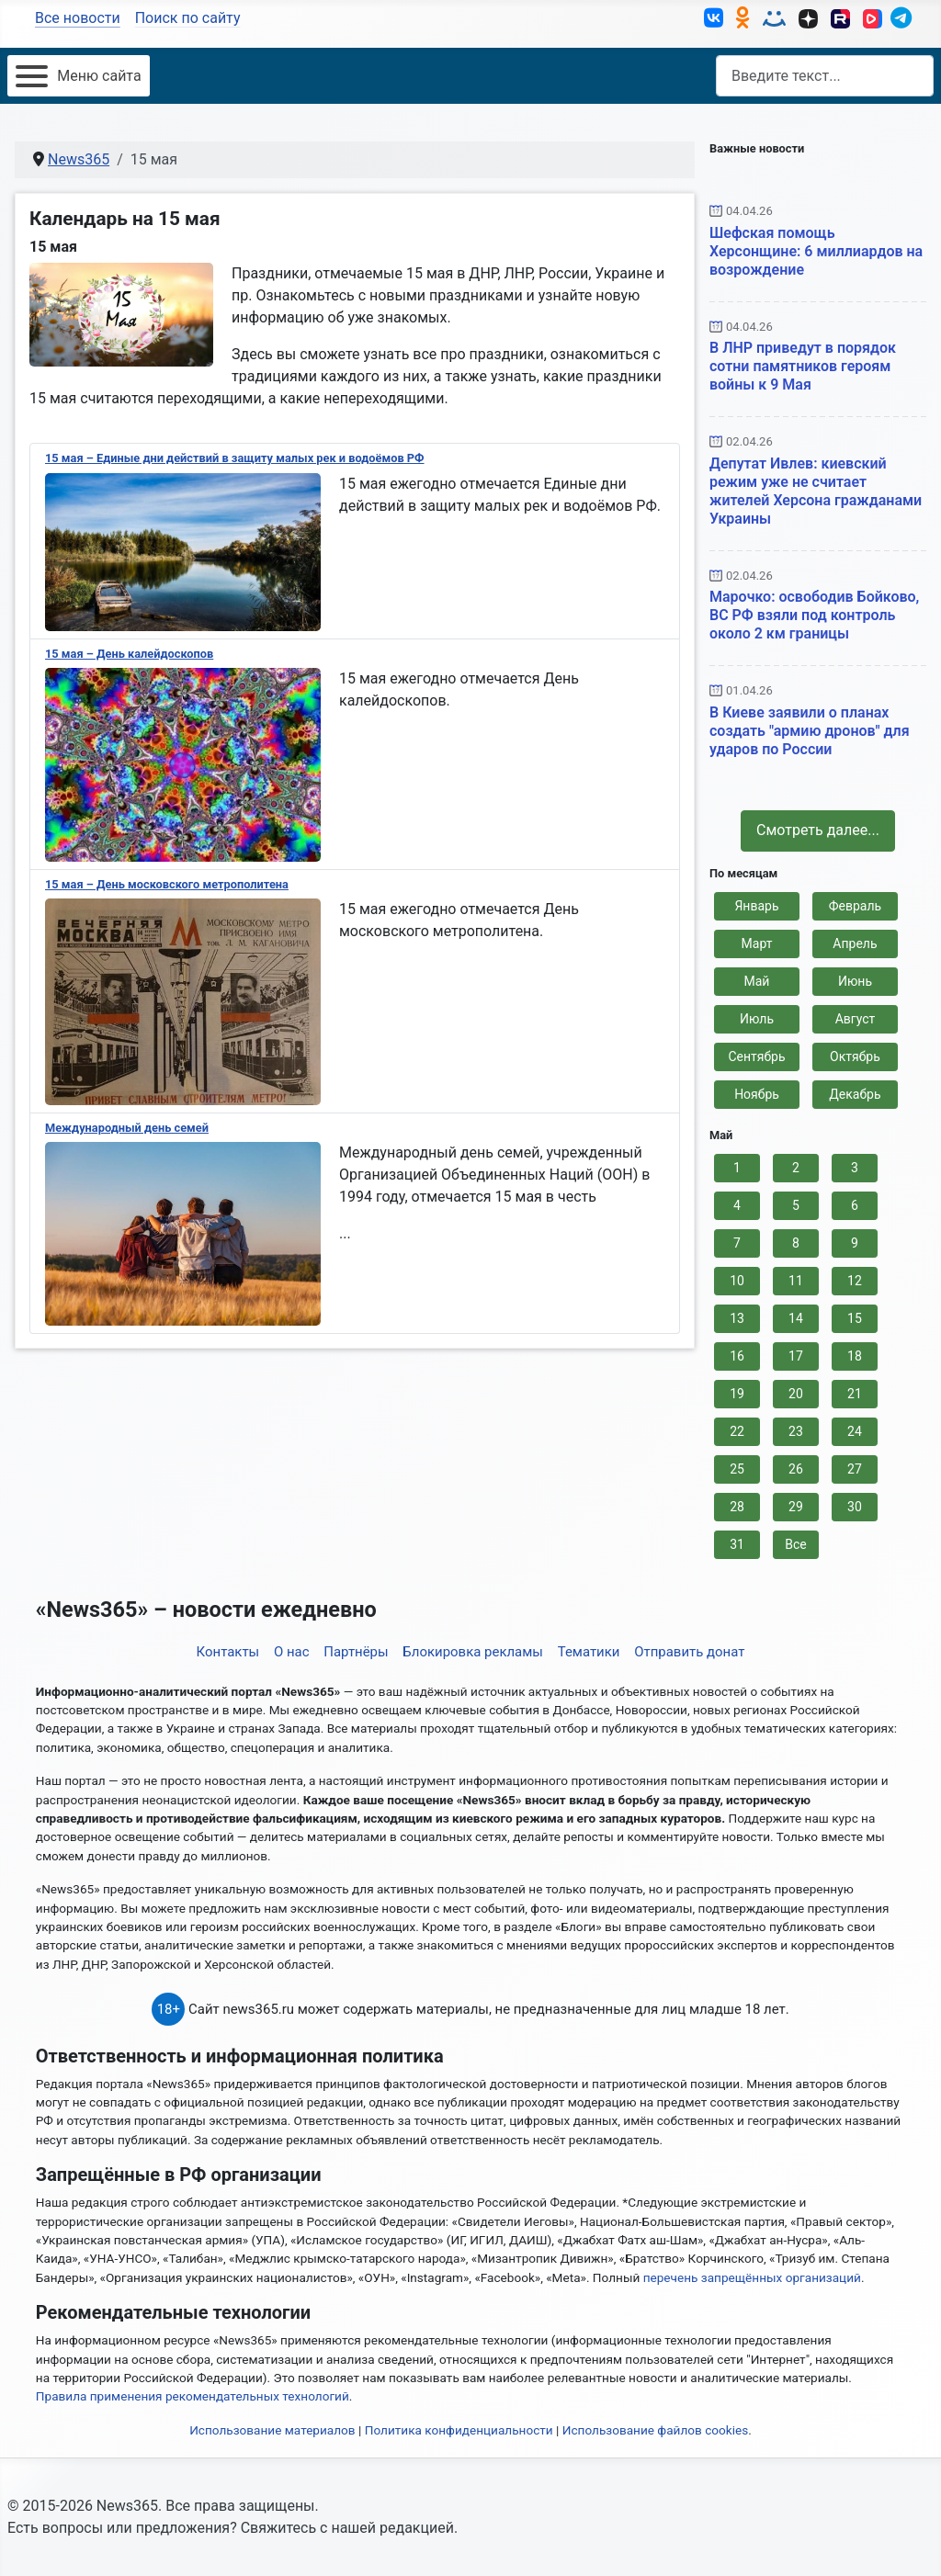 The image size is (941, 2576). What do you see at coordinates (737, 1205) in the screenshot?
I see `4 [button]` at bounding box center [737, 1205].